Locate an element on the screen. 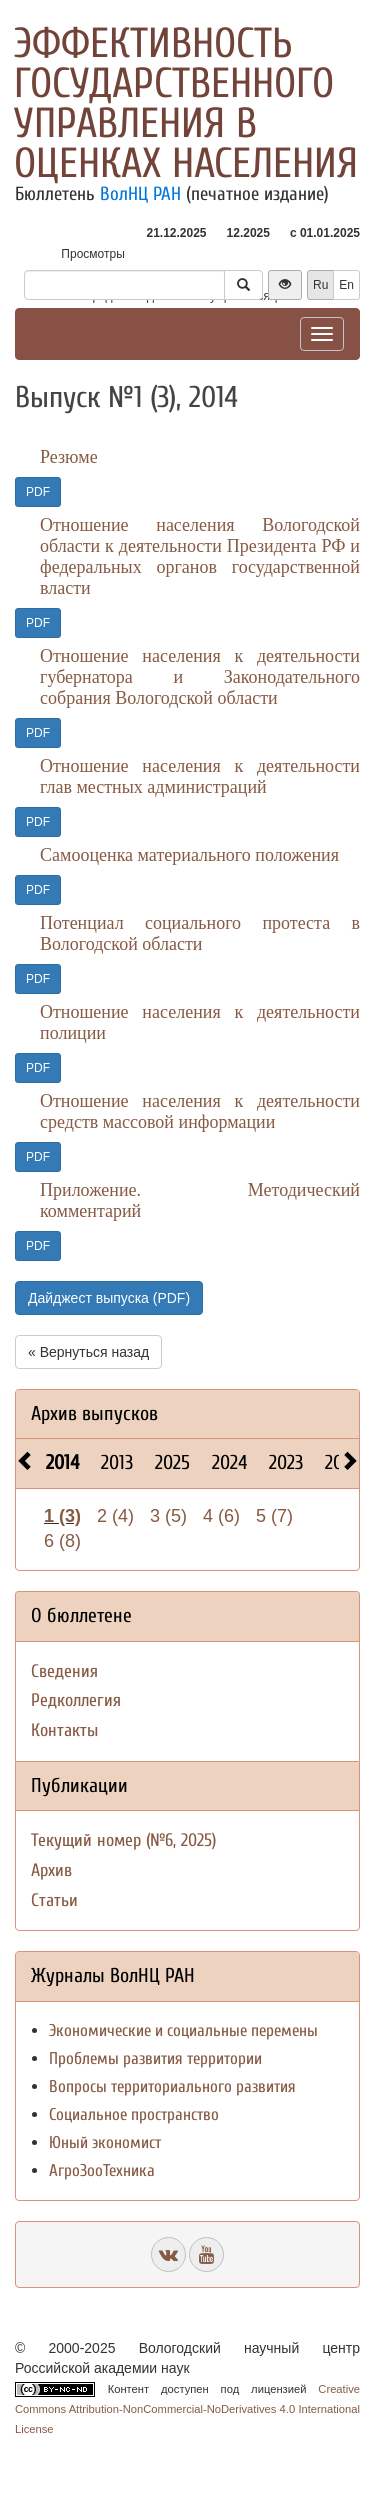 This screenshot has width=375, height=2498. Вопросы территориального развития is located at coordinates (172, 2086).